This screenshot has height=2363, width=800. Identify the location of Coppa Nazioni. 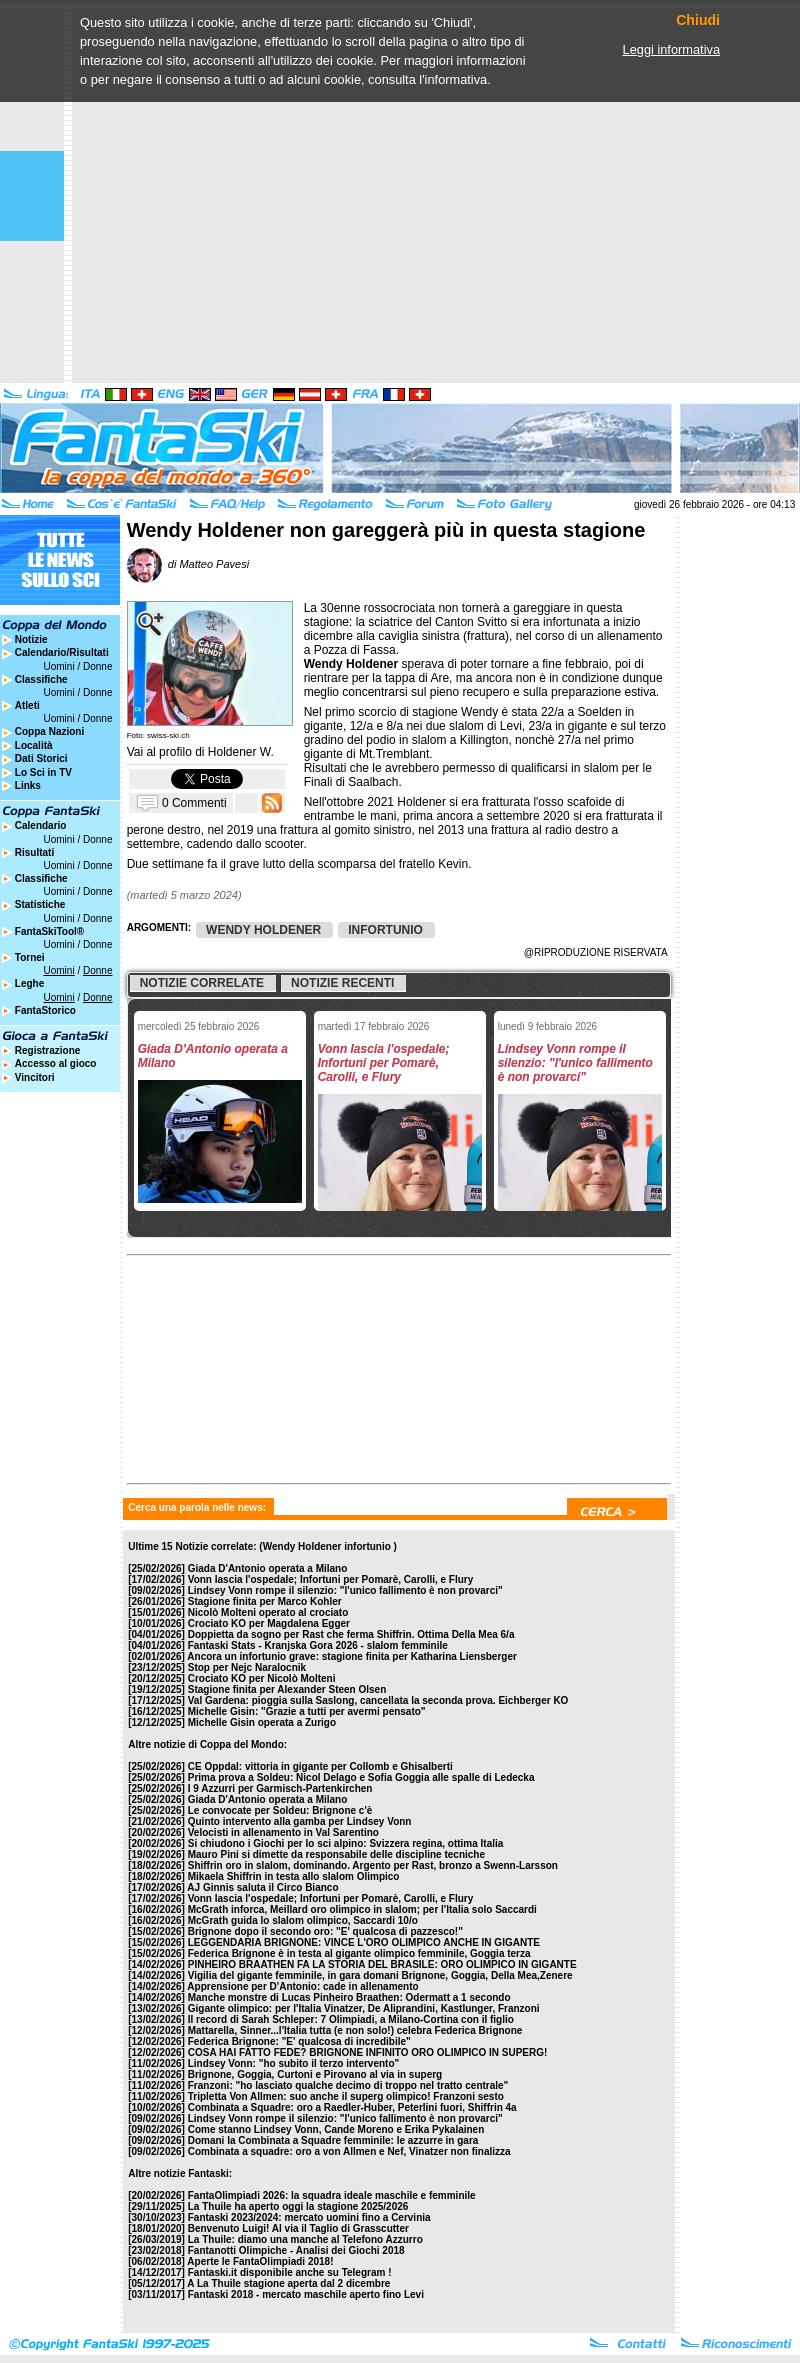
(49, 731).